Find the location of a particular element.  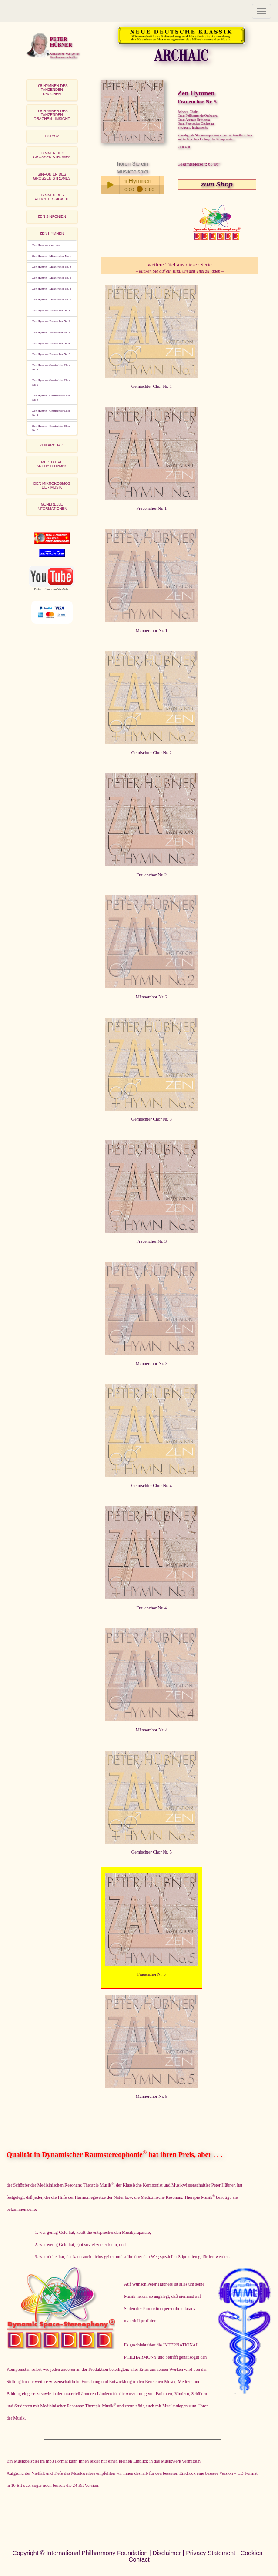

Gemischter Chor Nr. 2 is located at coordinates (151, 752).